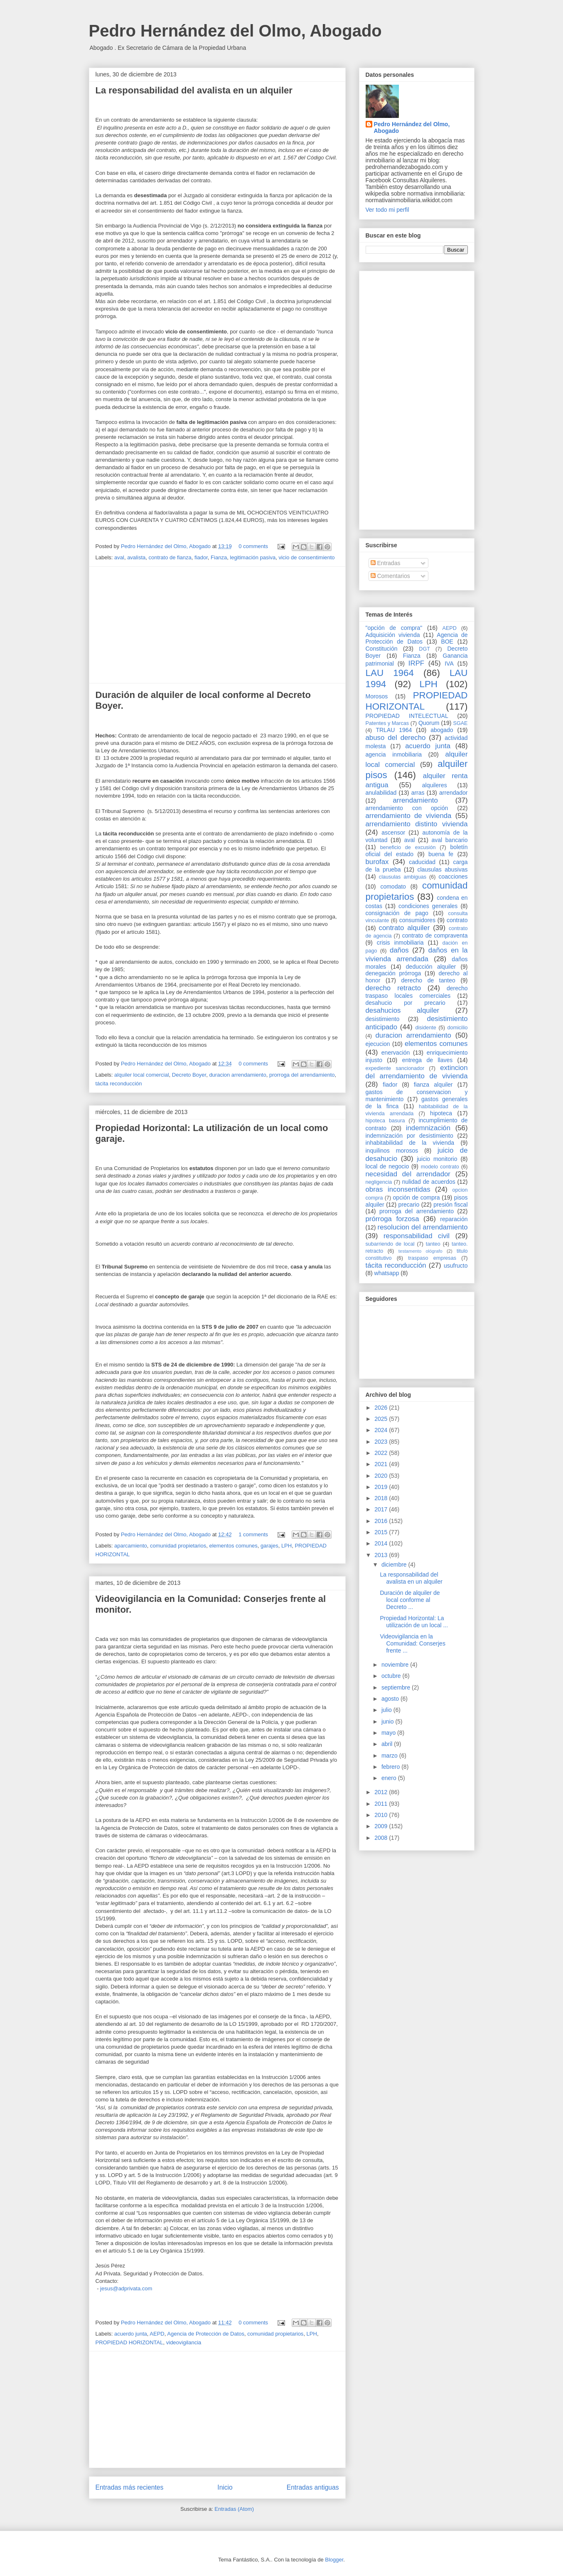 This screenshot has width=563, height=2576. Describe the element at coordinates (405, 1002) in the screenshot. I see `desahucio por precario` at that location.